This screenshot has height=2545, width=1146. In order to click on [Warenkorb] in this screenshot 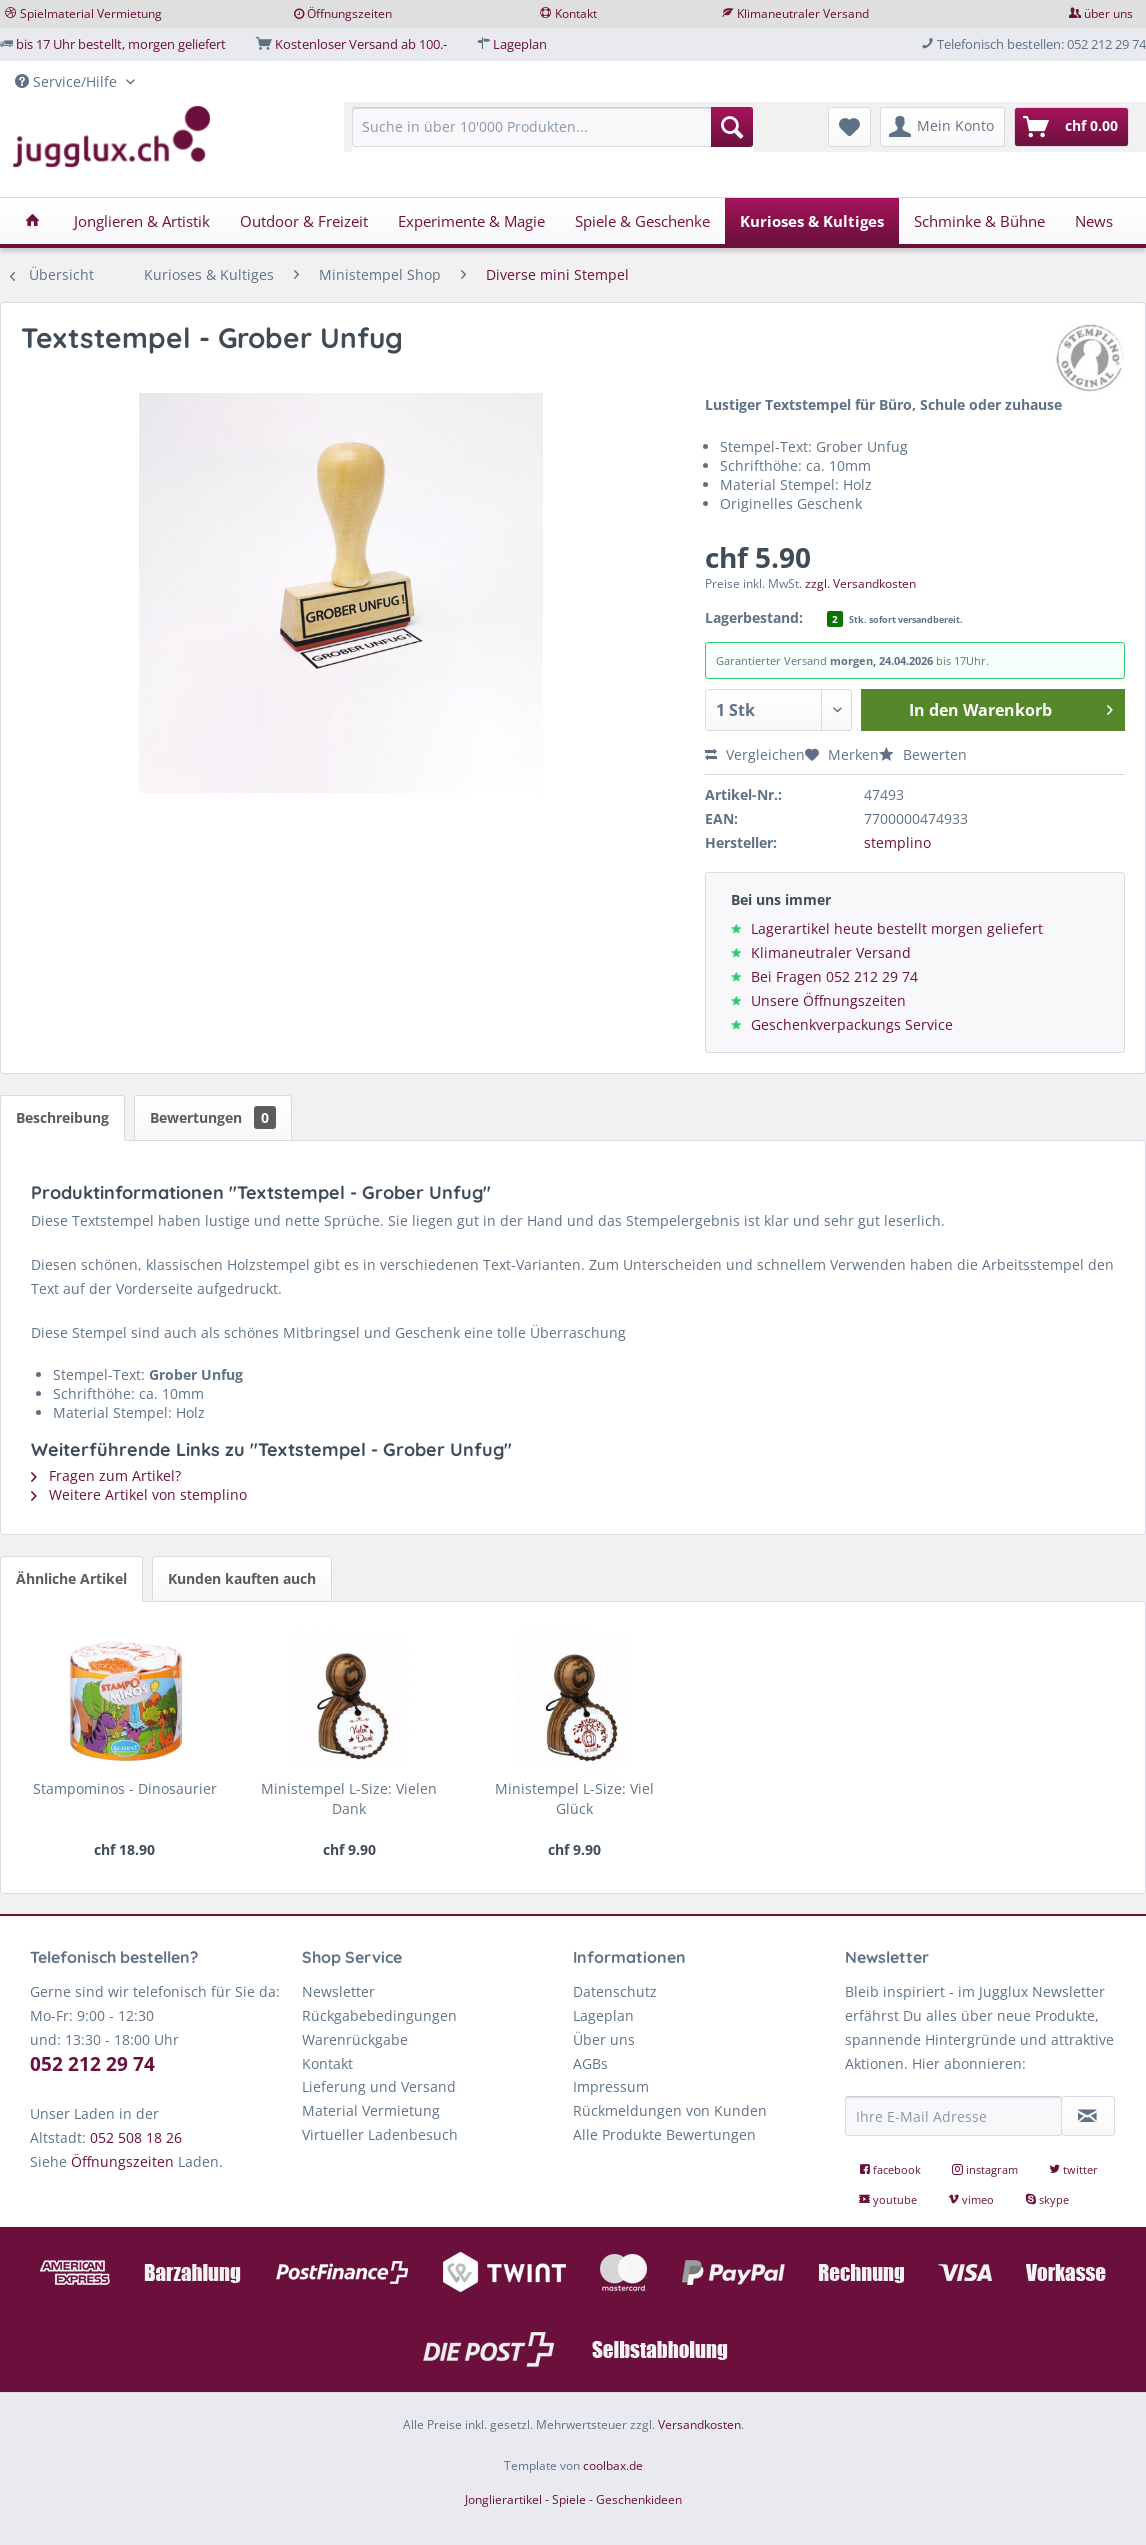, I will do `click(1071, 127)`.